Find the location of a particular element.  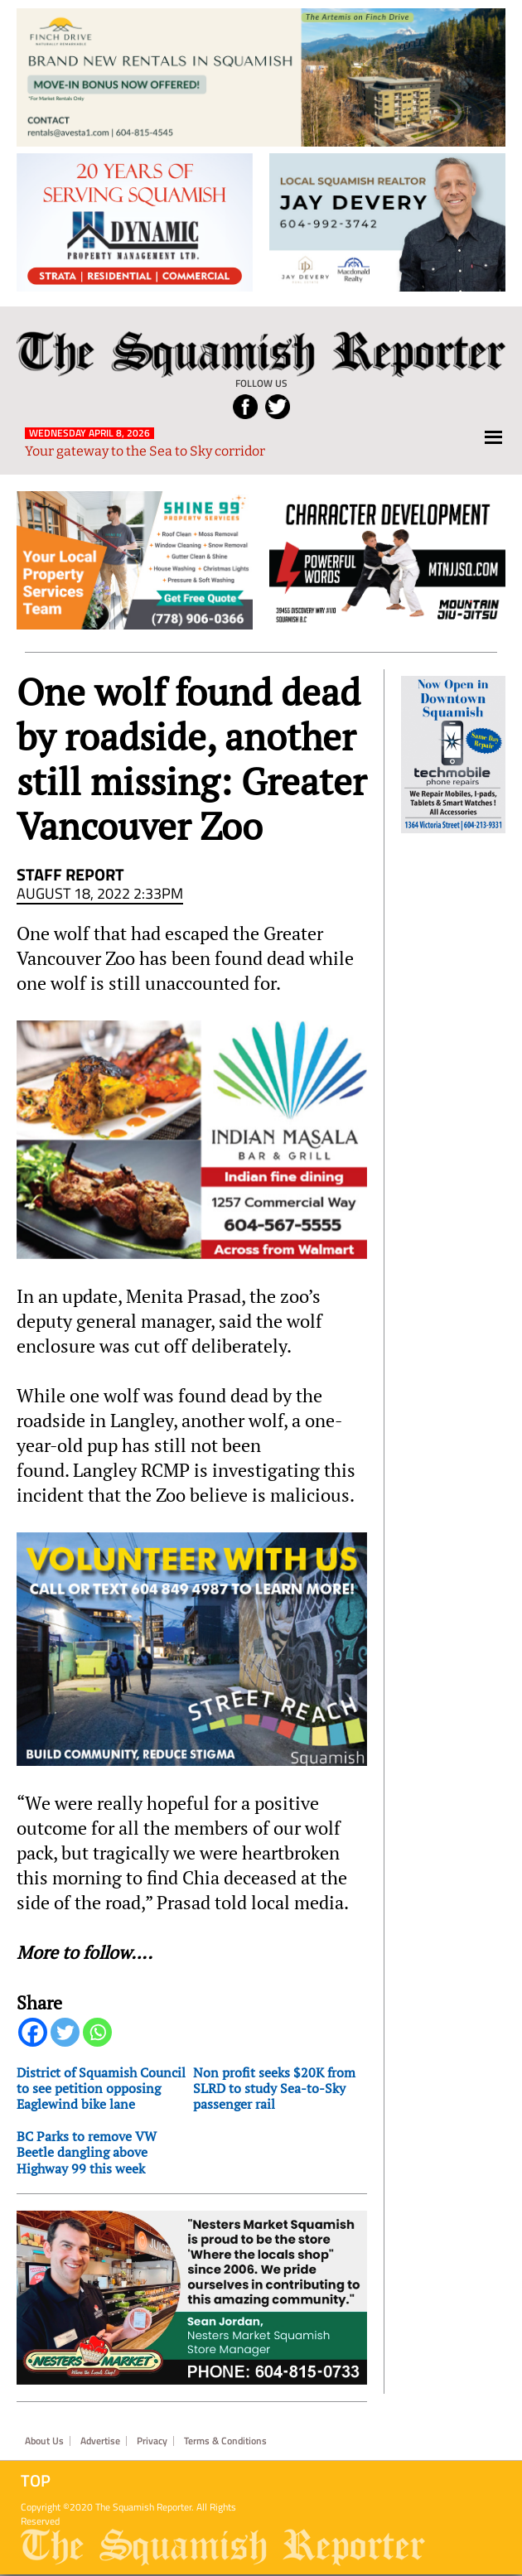

Top is located at coordinates (36, 2480).